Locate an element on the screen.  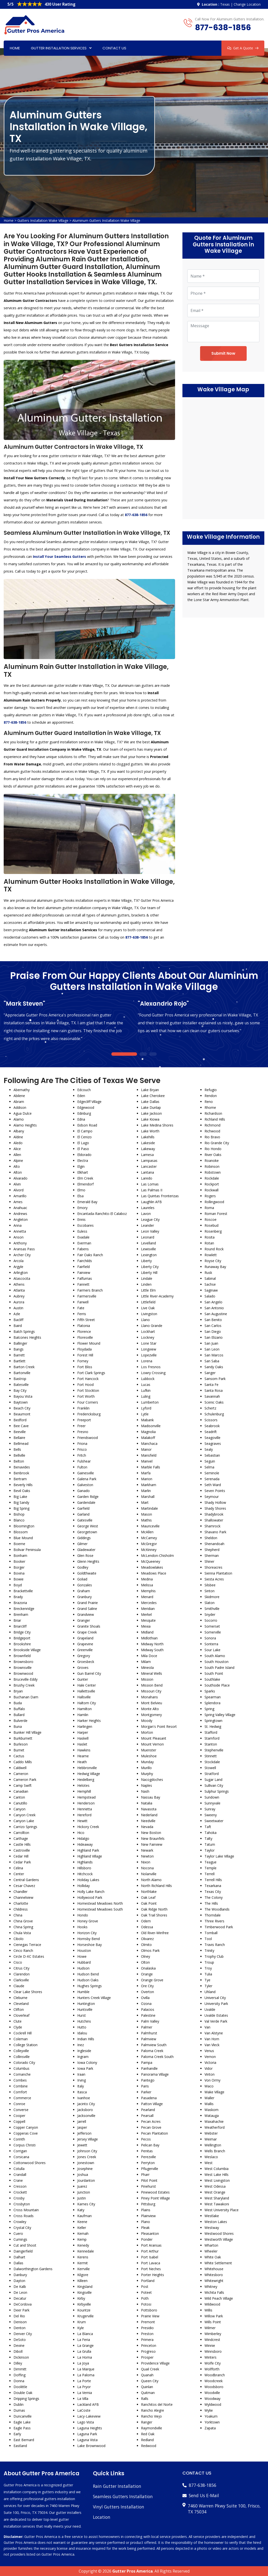
Ferris is located at coordinates (81, 1313).